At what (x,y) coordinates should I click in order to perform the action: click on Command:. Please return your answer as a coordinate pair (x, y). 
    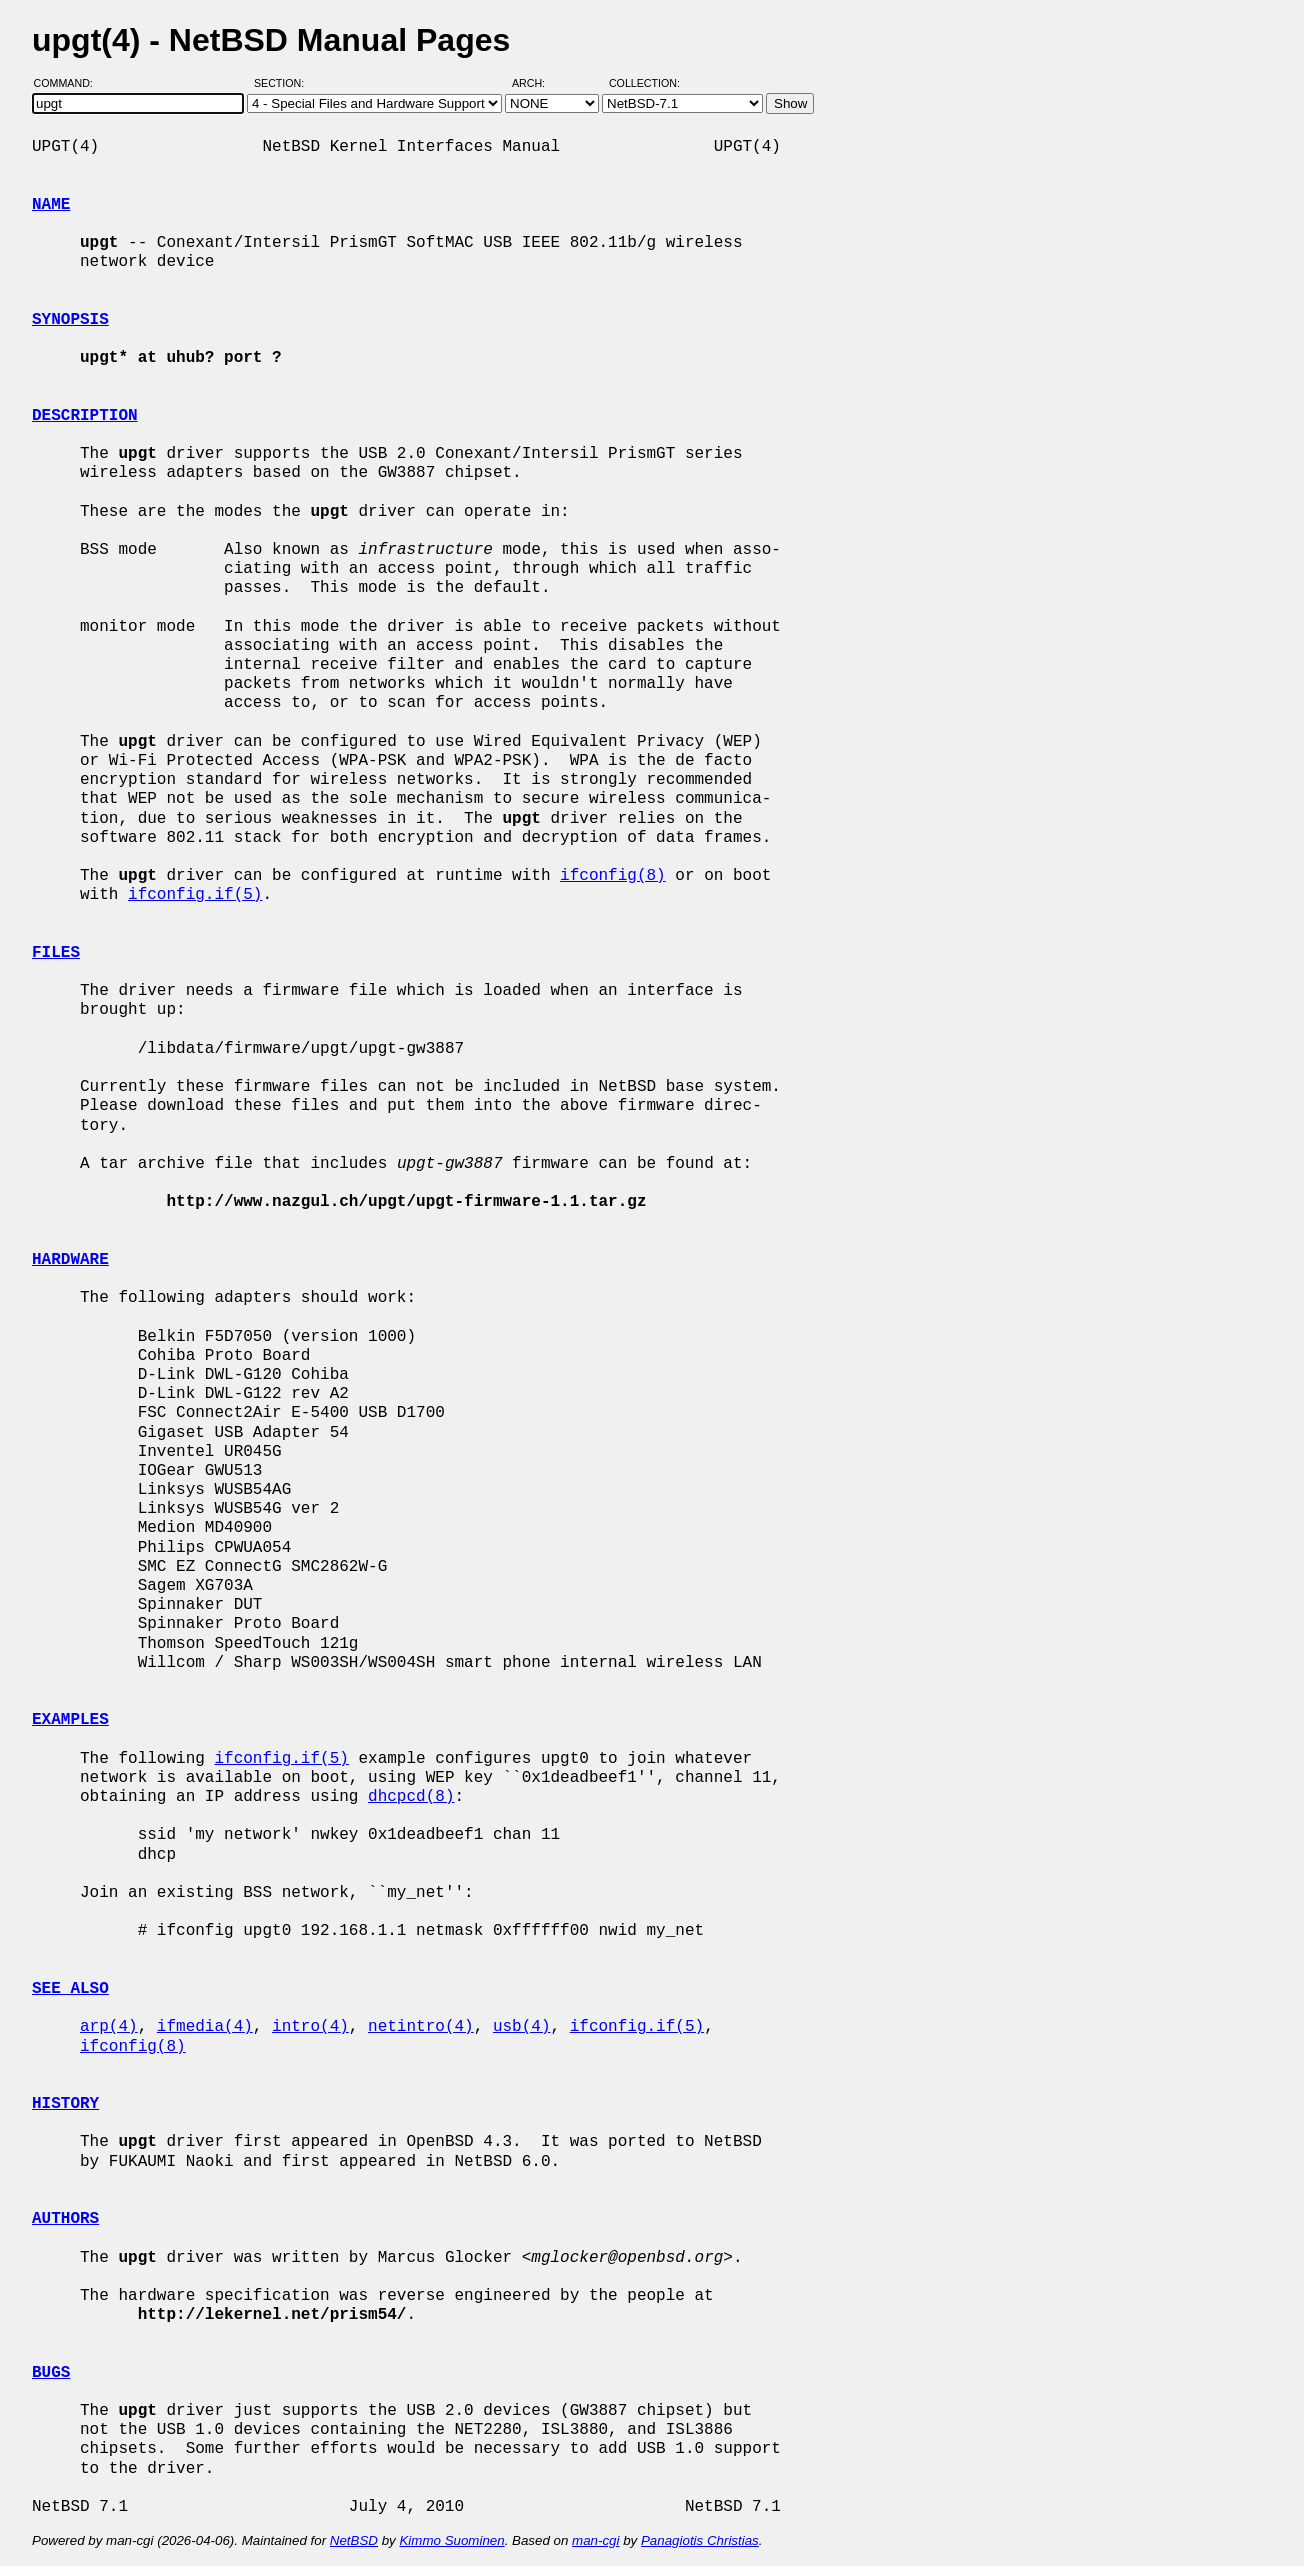
    Looking at the image, I should click on (69, 83).